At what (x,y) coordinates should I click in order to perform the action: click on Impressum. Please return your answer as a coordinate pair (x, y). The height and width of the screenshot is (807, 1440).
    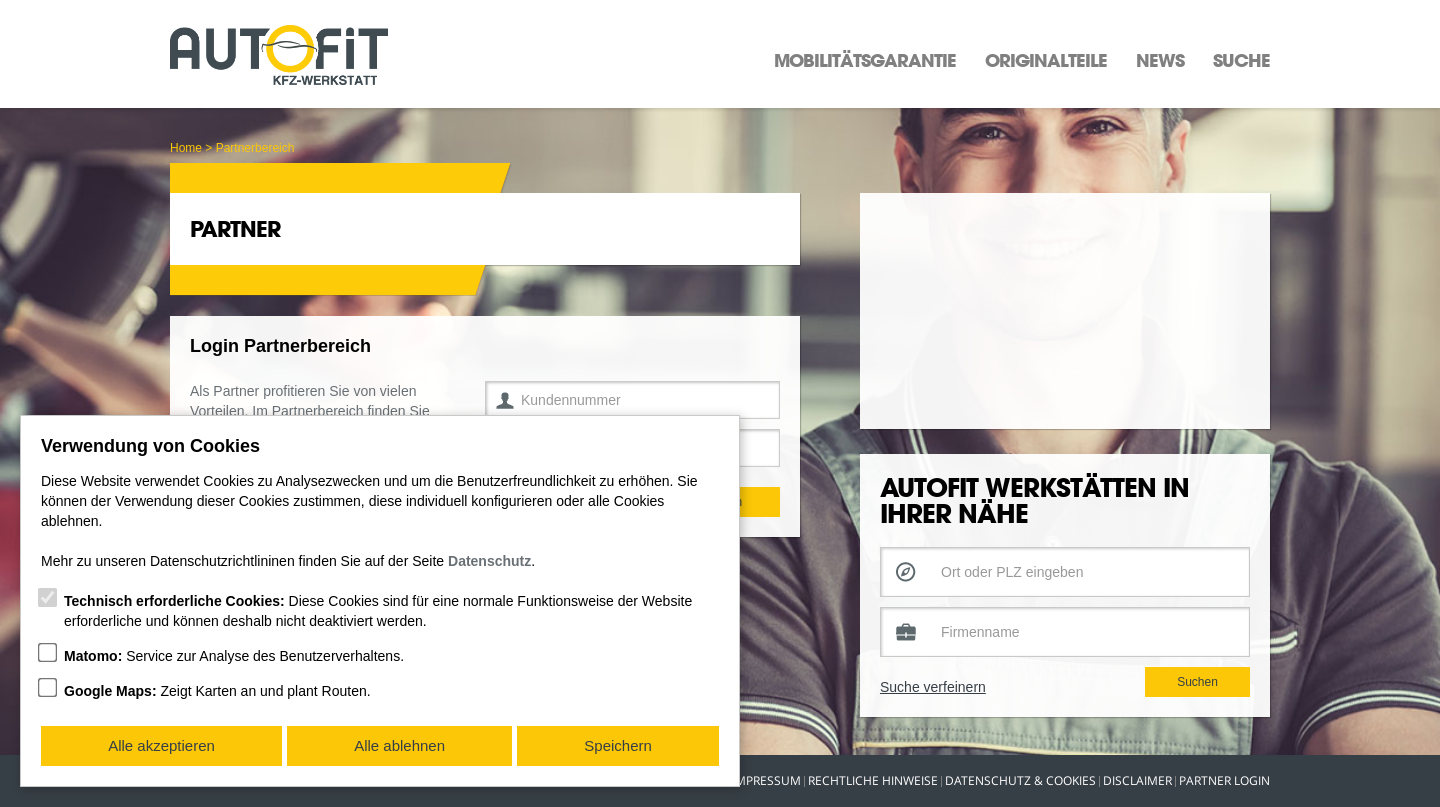
    Looking at the image, I should click on (766, 780).